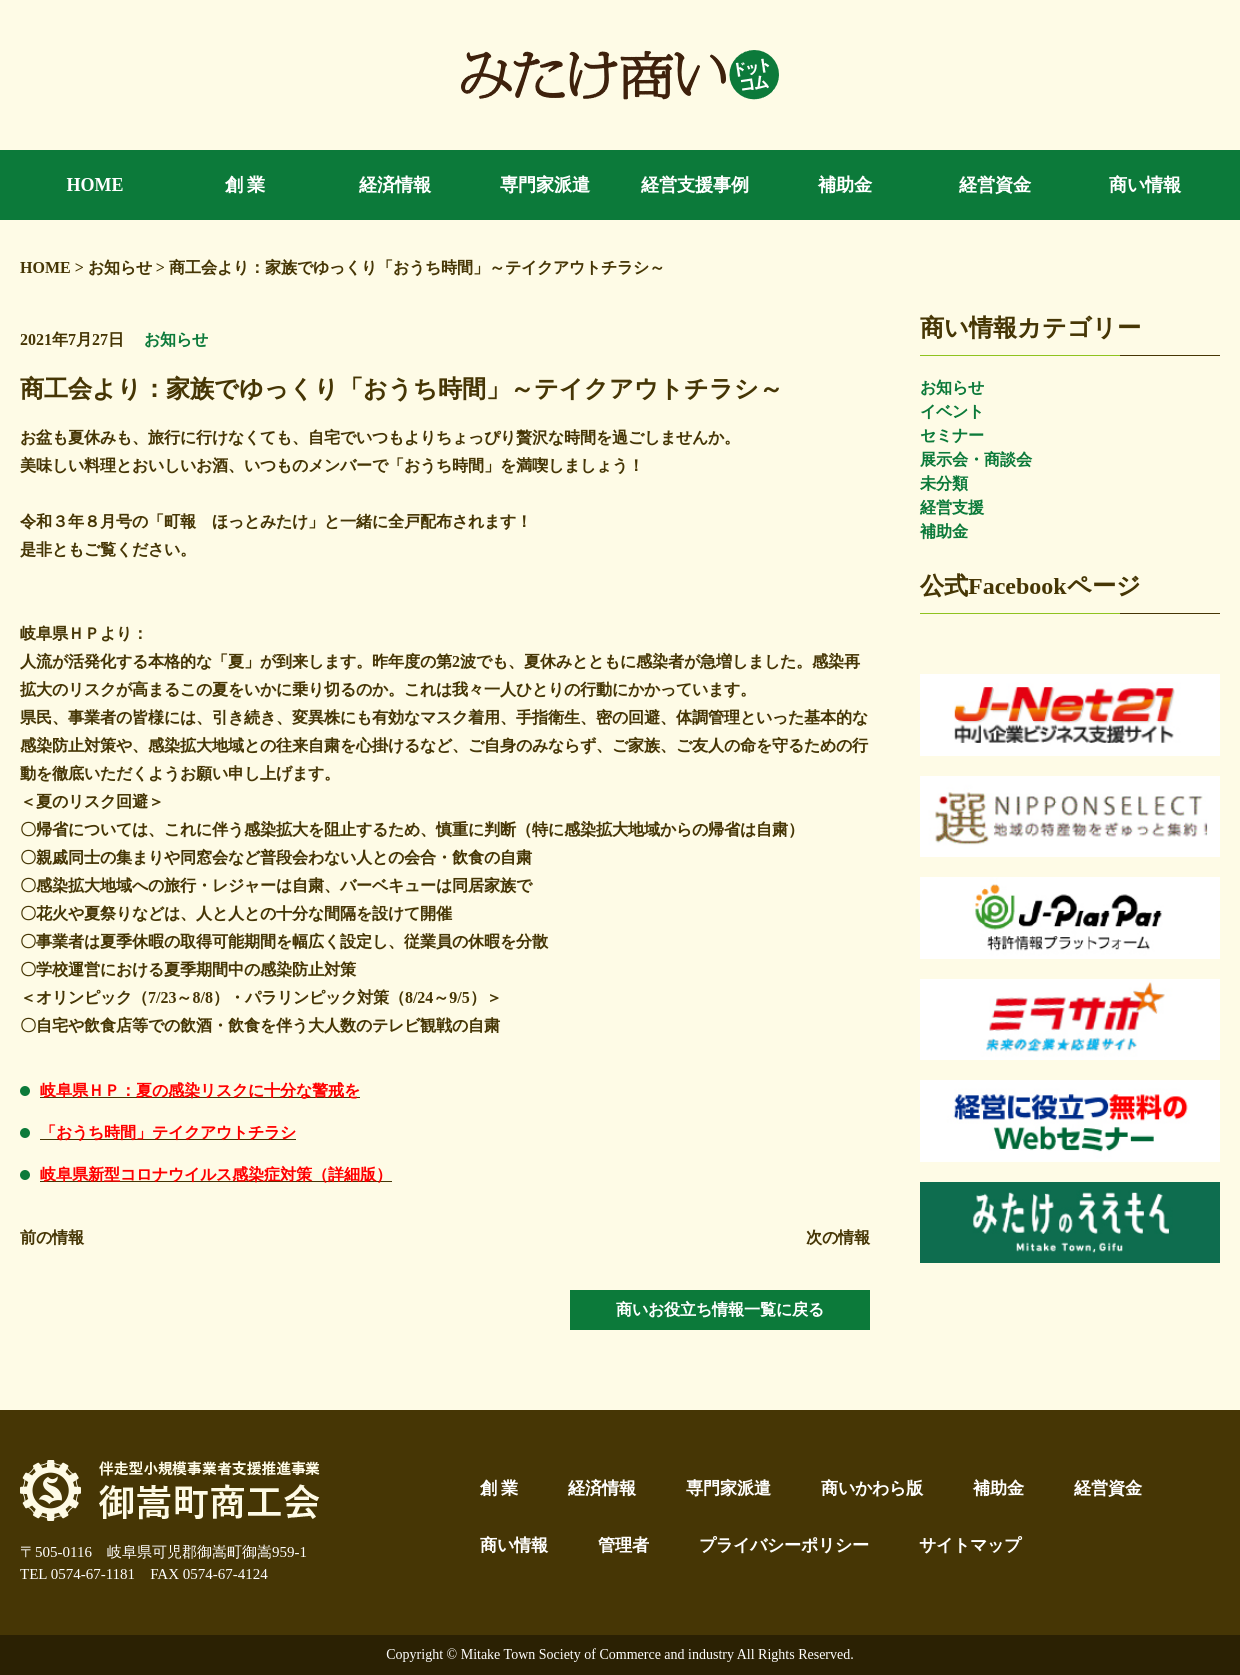 The image size is (1240, 1675). I want to click on セミナー, so click(952, 435).